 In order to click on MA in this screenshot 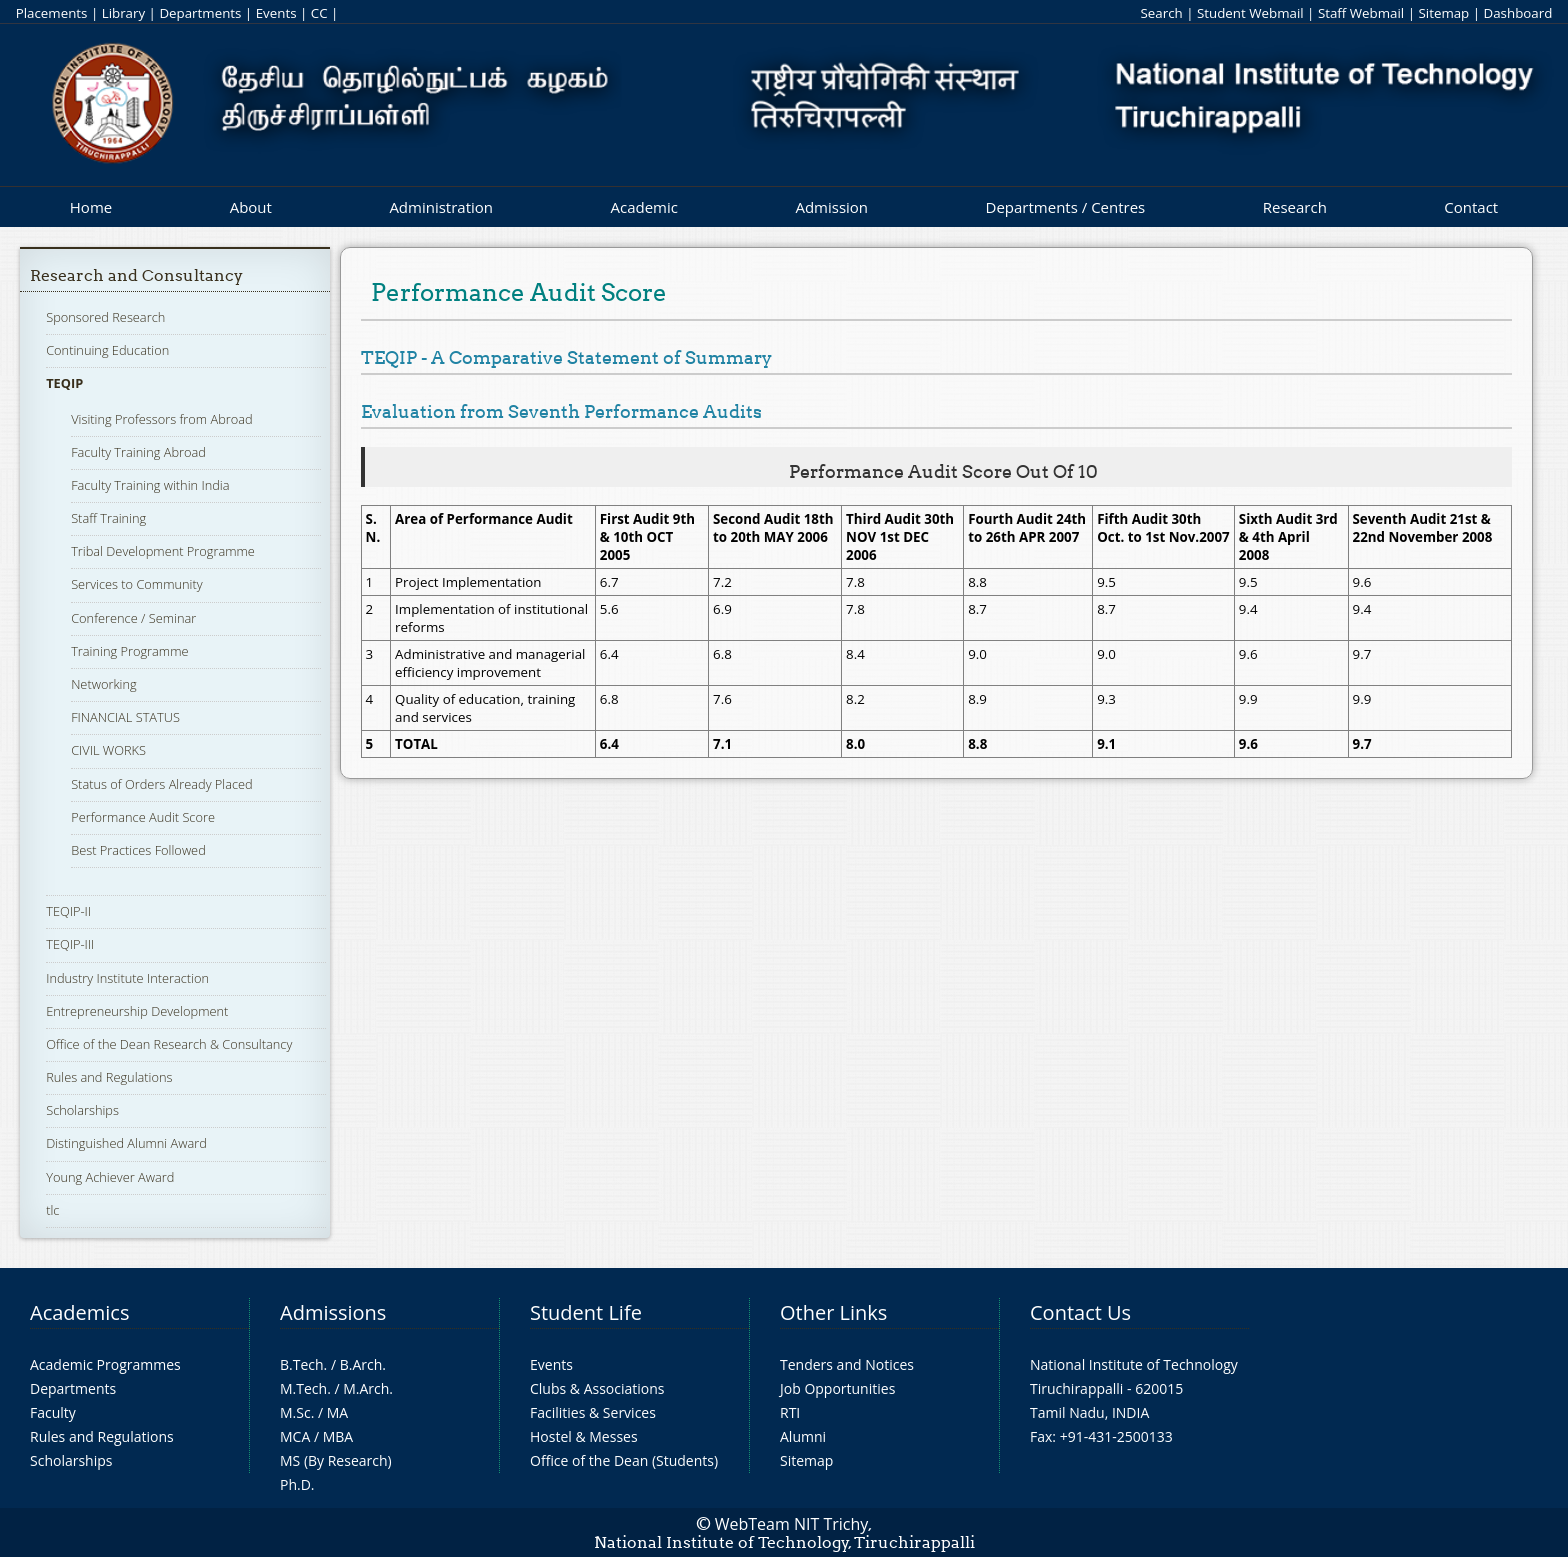, I will do `click(337, 1412)`.